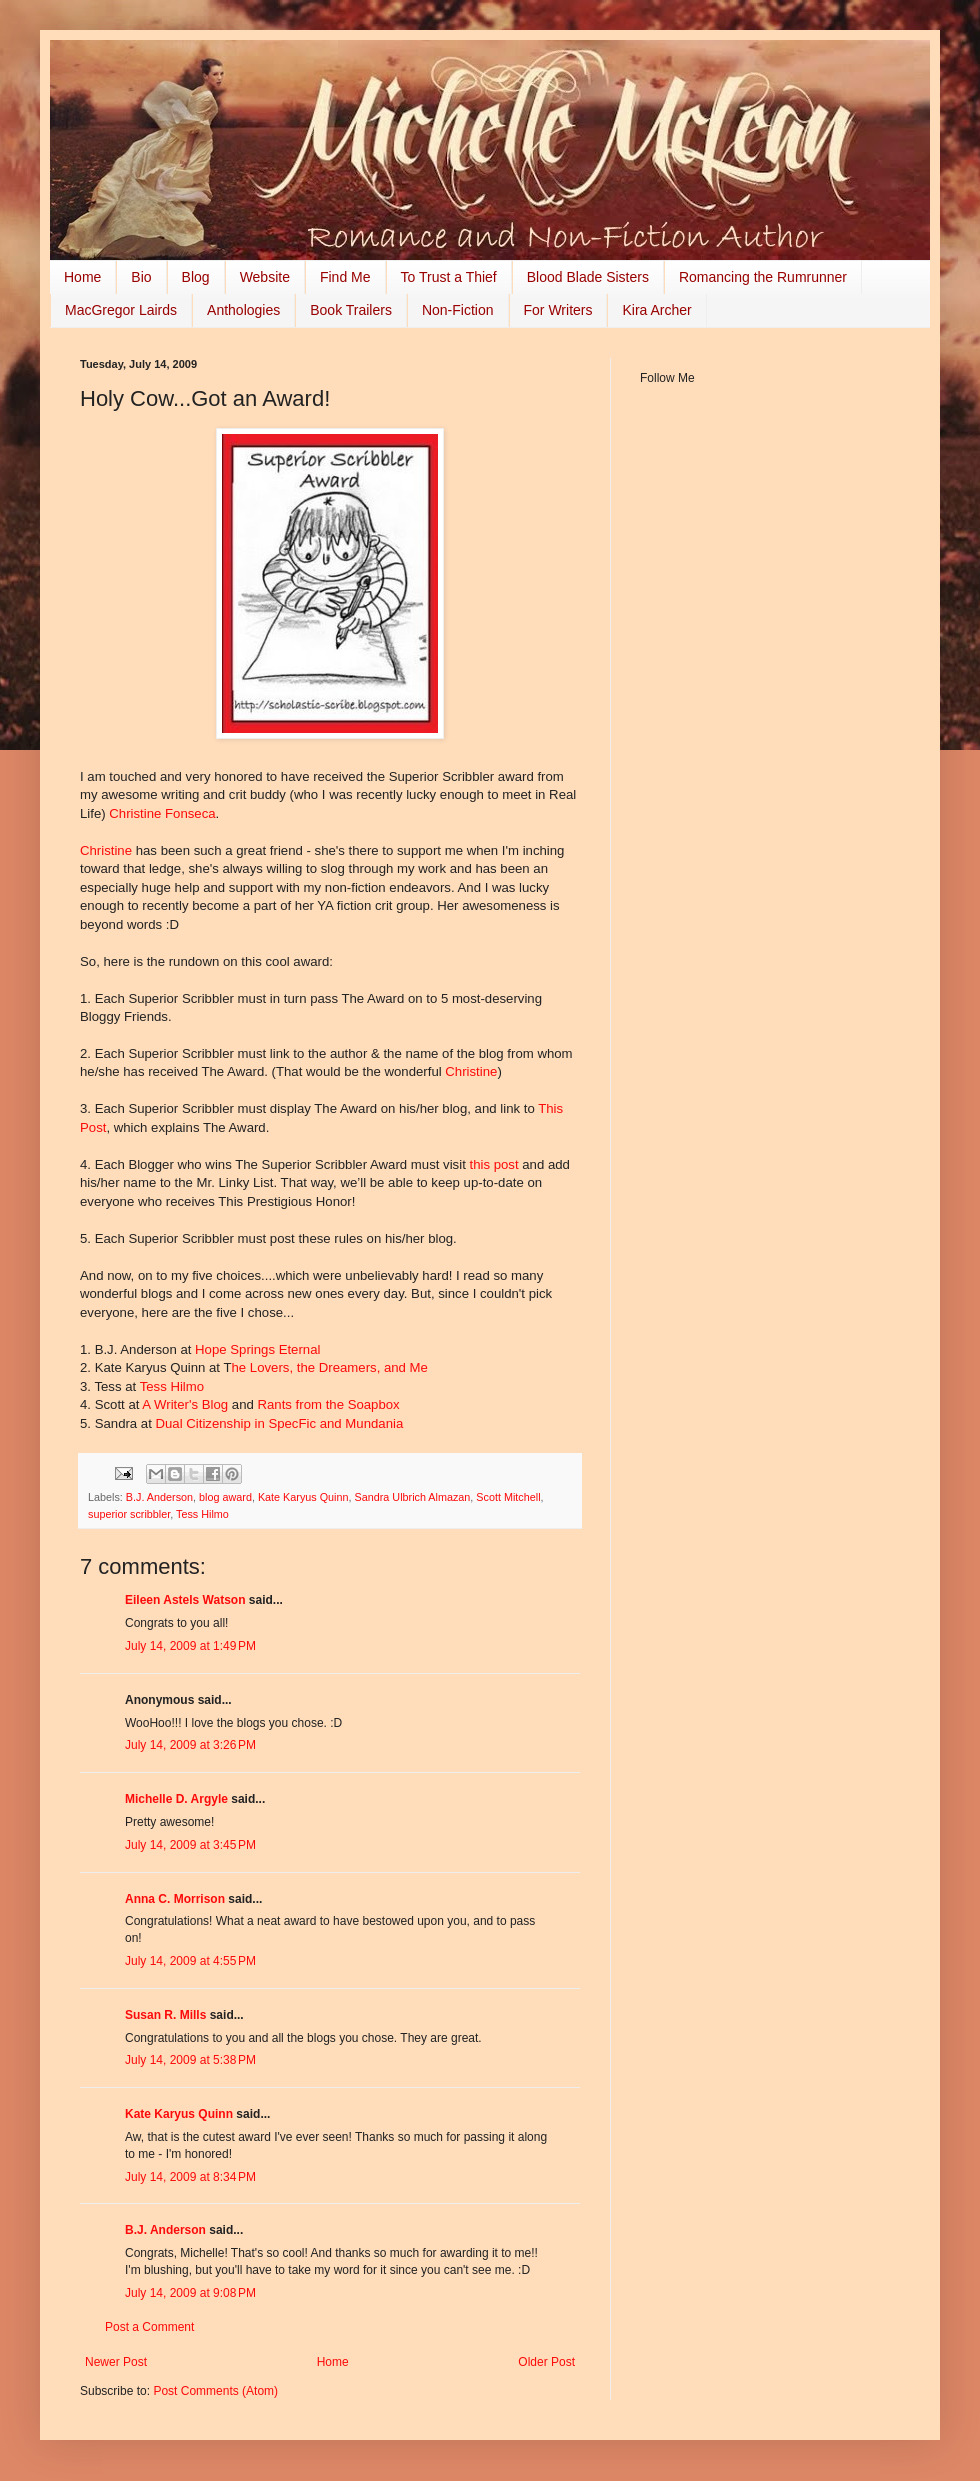  I want to click on Scott Mitchell, so click(508, 1497).